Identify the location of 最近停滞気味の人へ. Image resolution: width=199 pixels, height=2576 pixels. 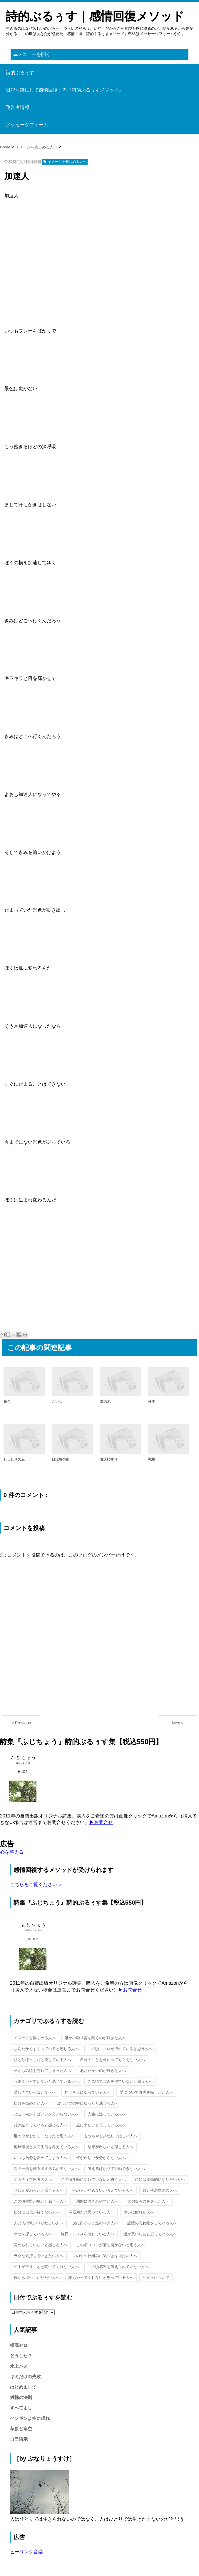
(160, 2190).